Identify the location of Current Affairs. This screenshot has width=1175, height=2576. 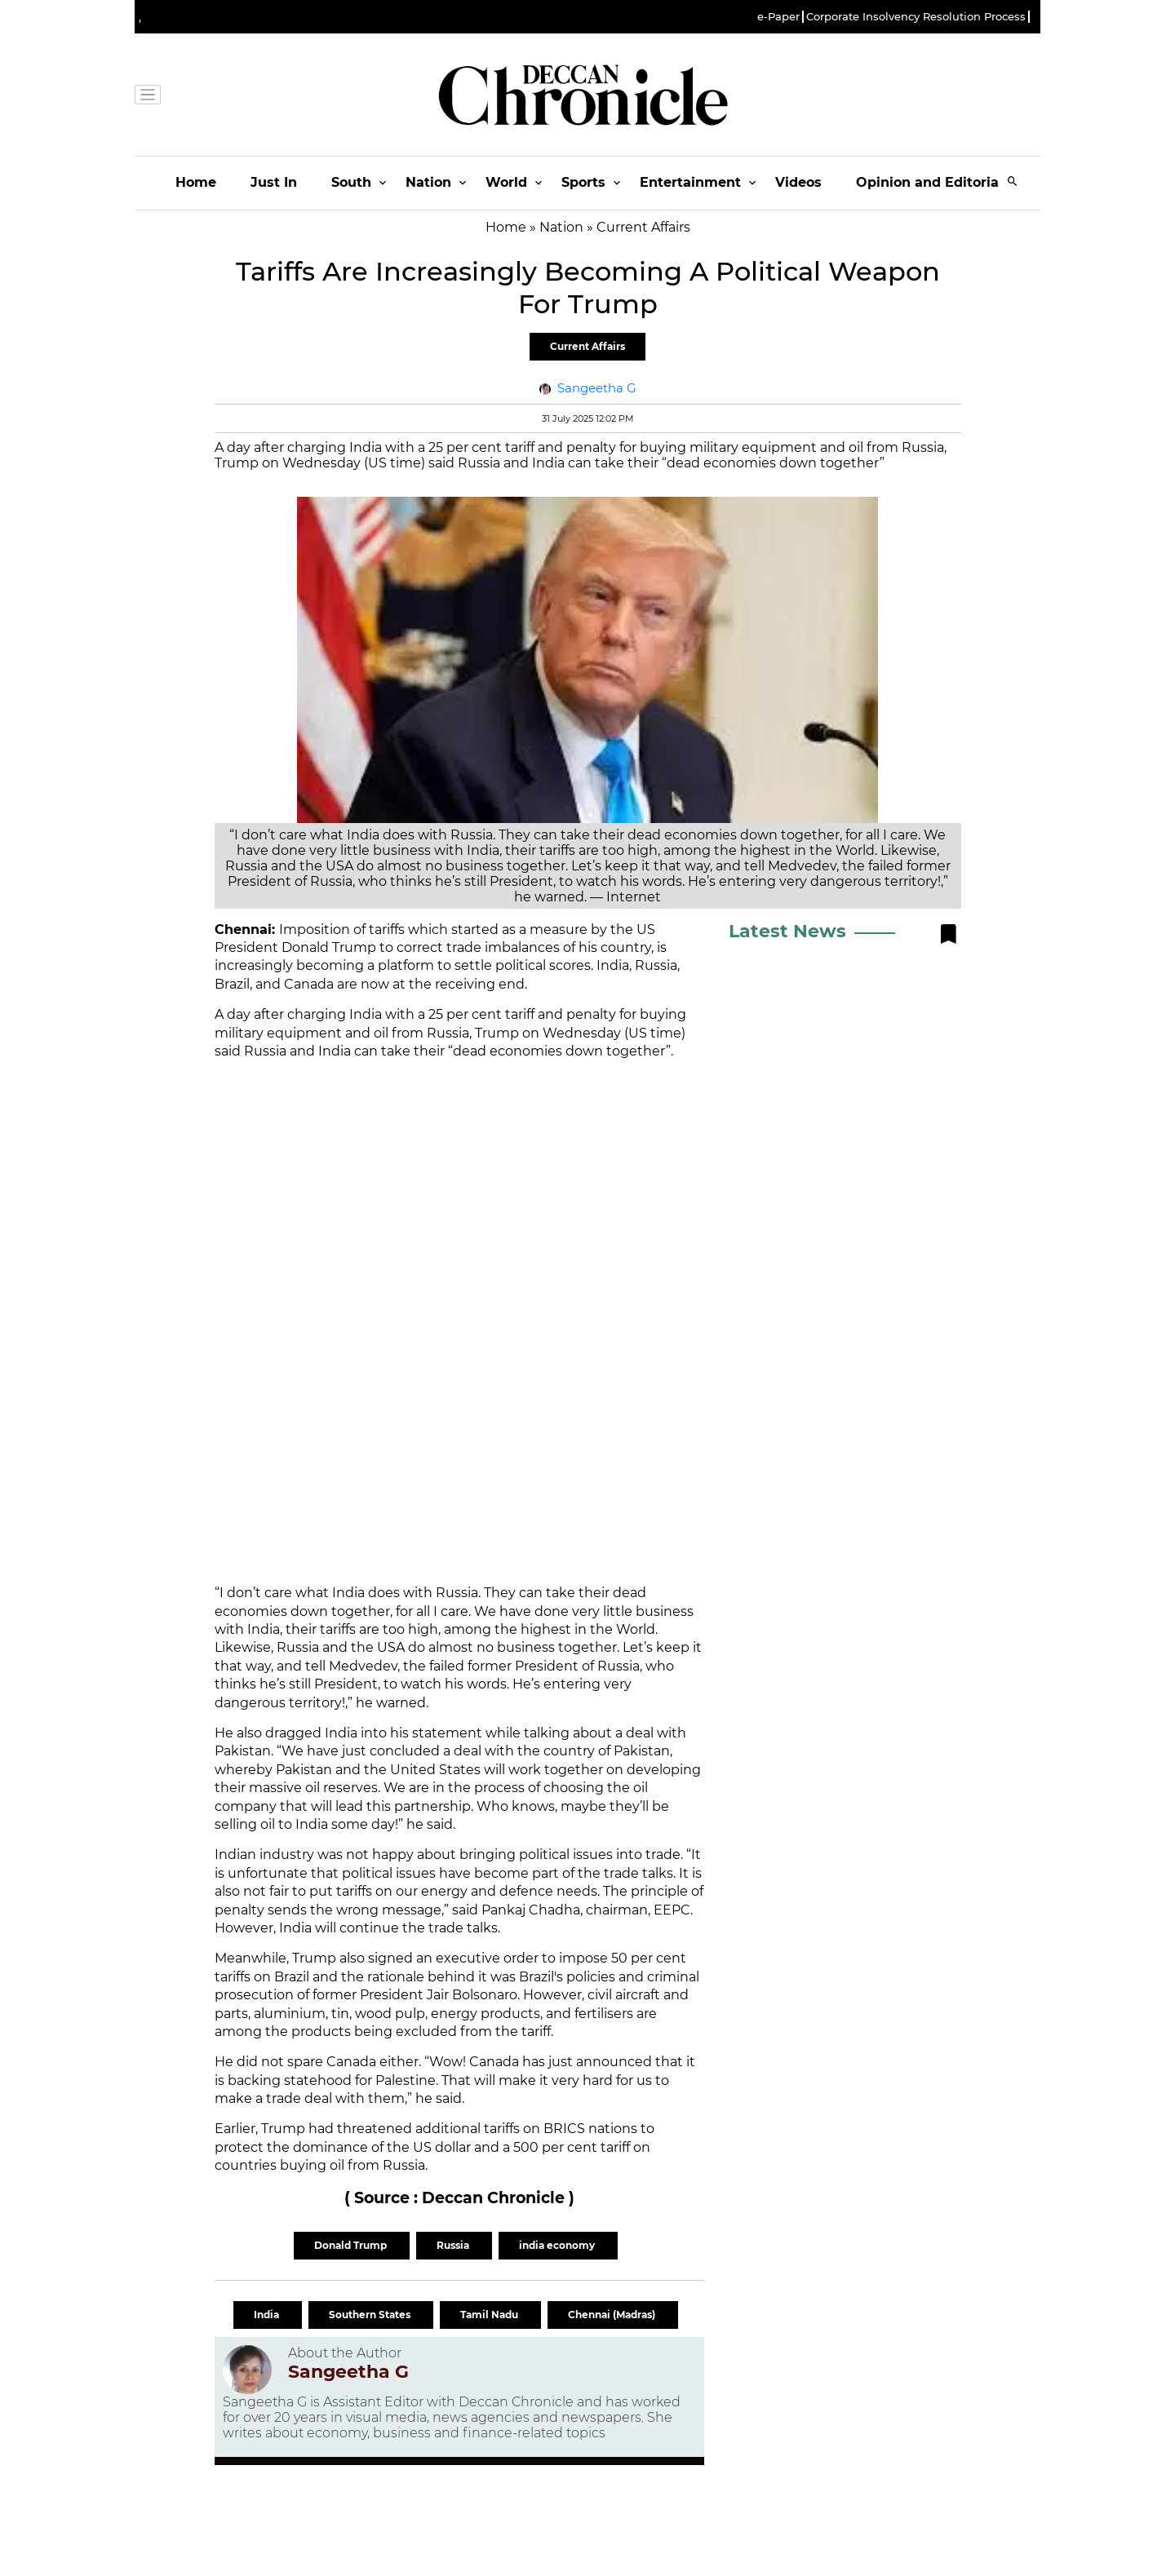
(587, 346).